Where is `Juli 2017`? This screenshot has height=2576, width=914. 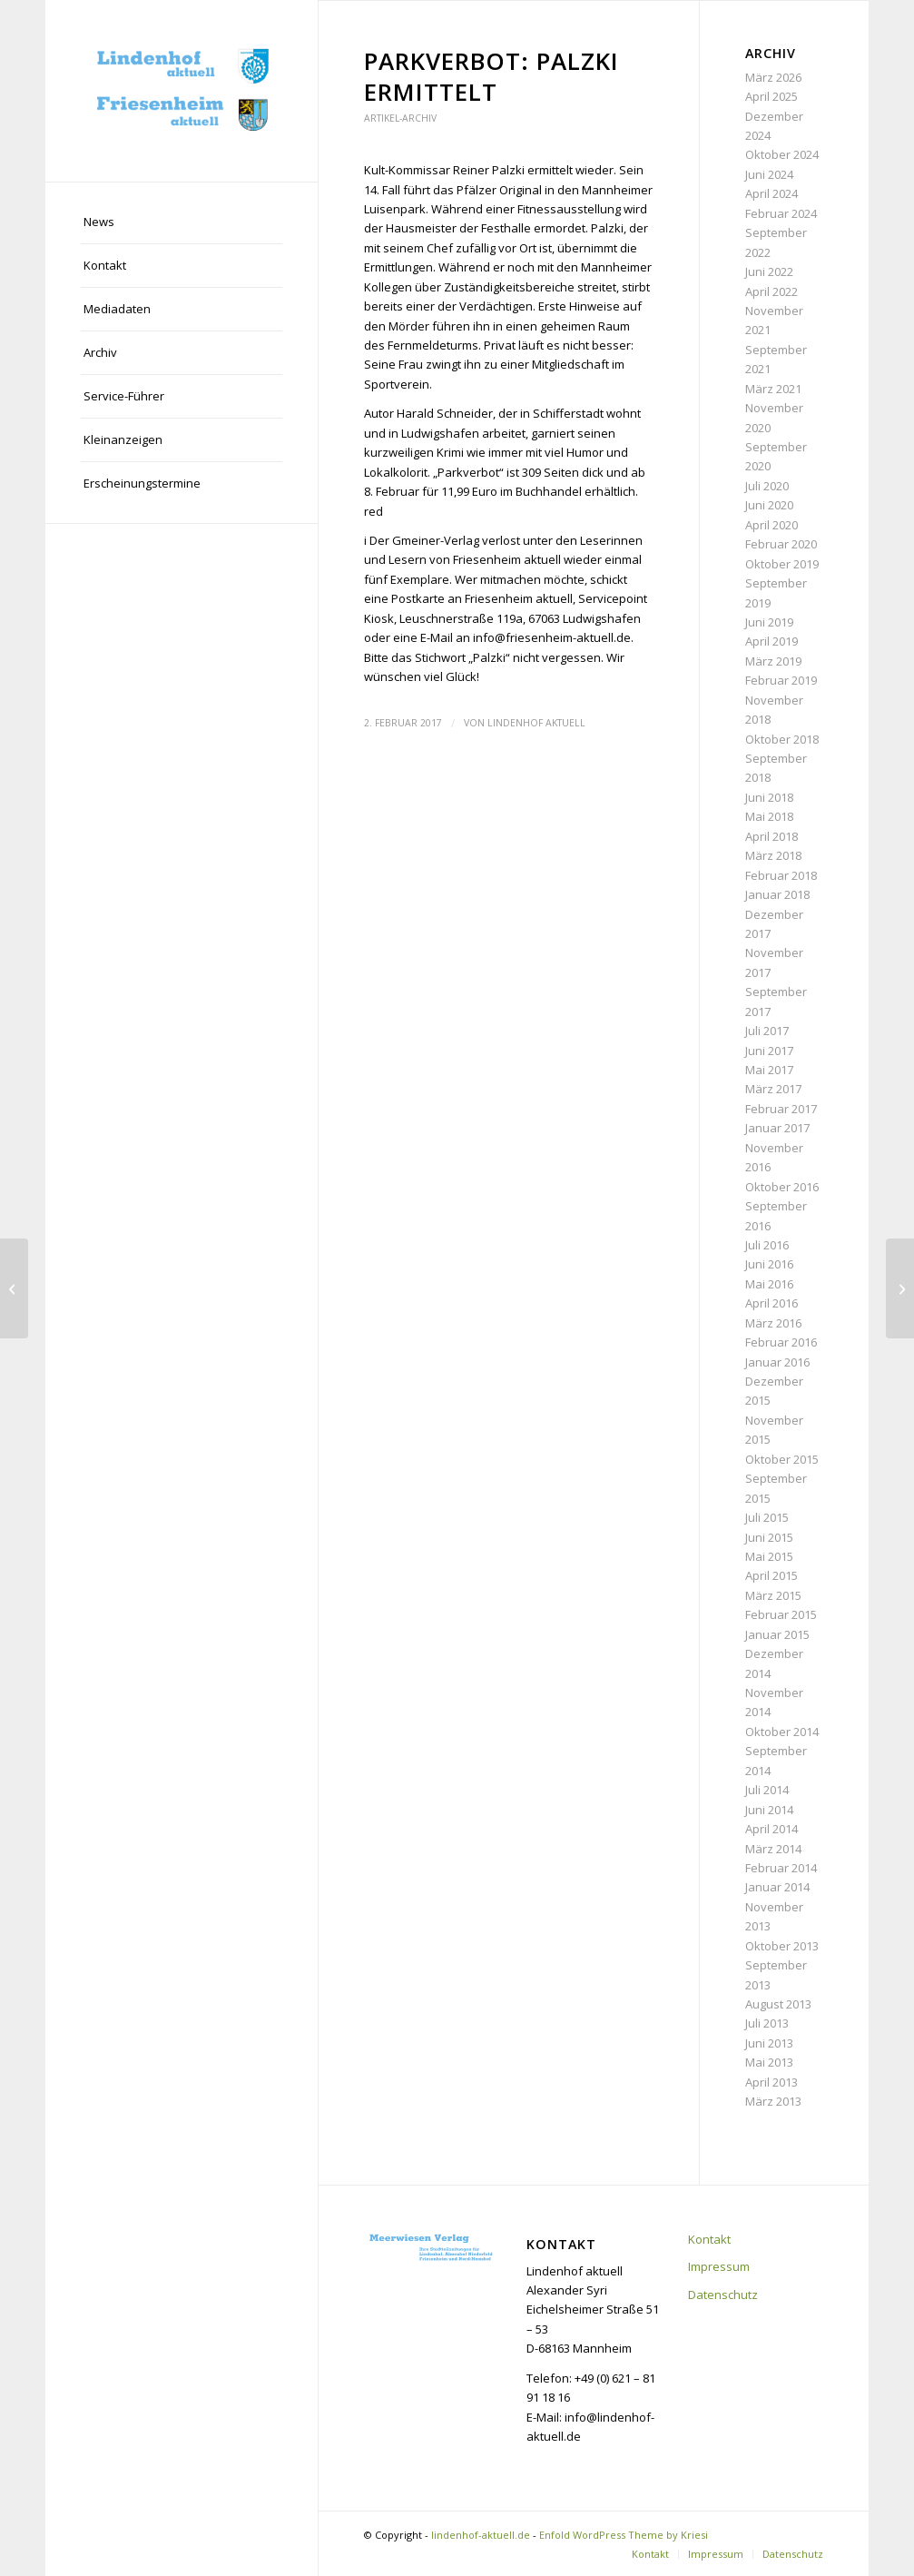
Juli 2017 is located at coordinates (767, 1030).